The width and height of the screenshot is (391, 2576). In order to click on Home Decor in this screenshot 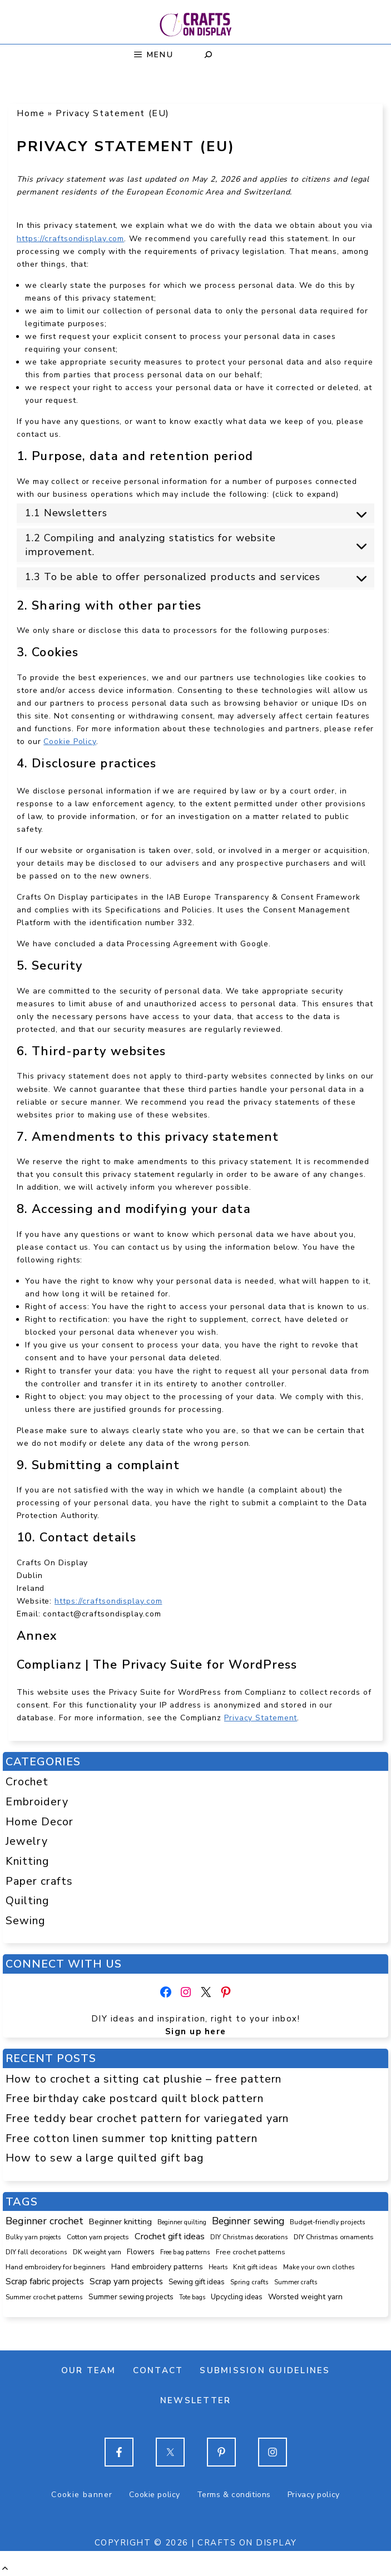, I will do `click(39, 1821)`.